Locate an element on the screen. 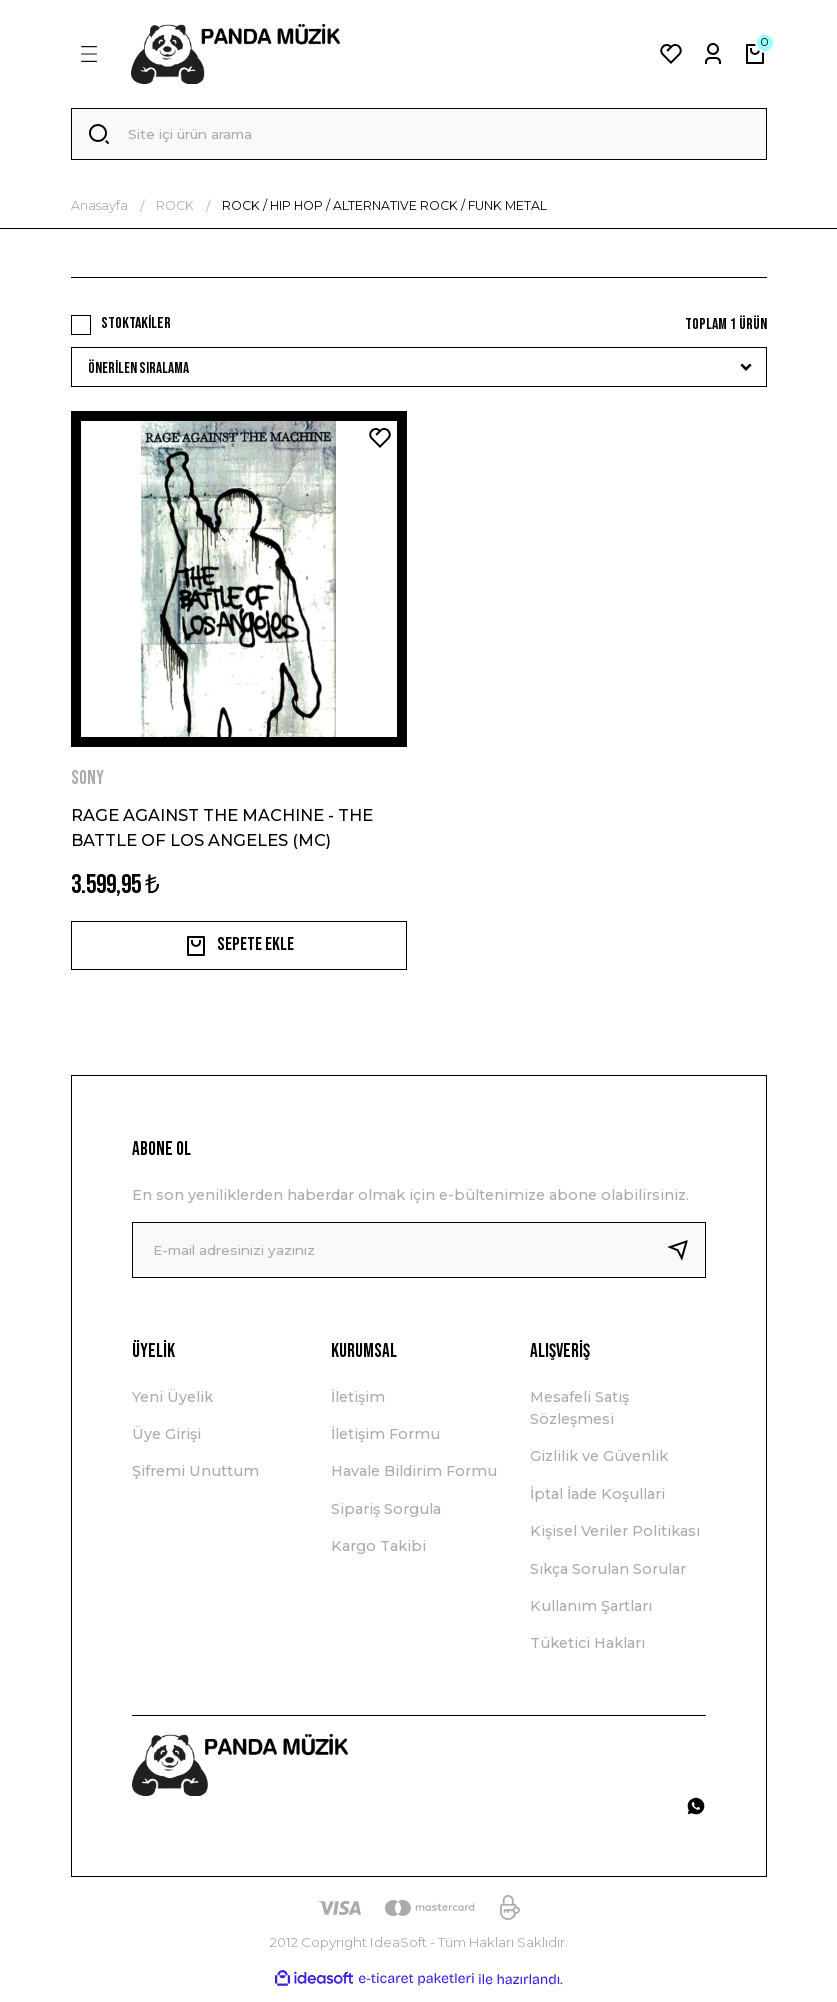 The width and height of the screenshot is (837, 2002). Havale Bildirim Formu is located at coordinates (414, 1480).